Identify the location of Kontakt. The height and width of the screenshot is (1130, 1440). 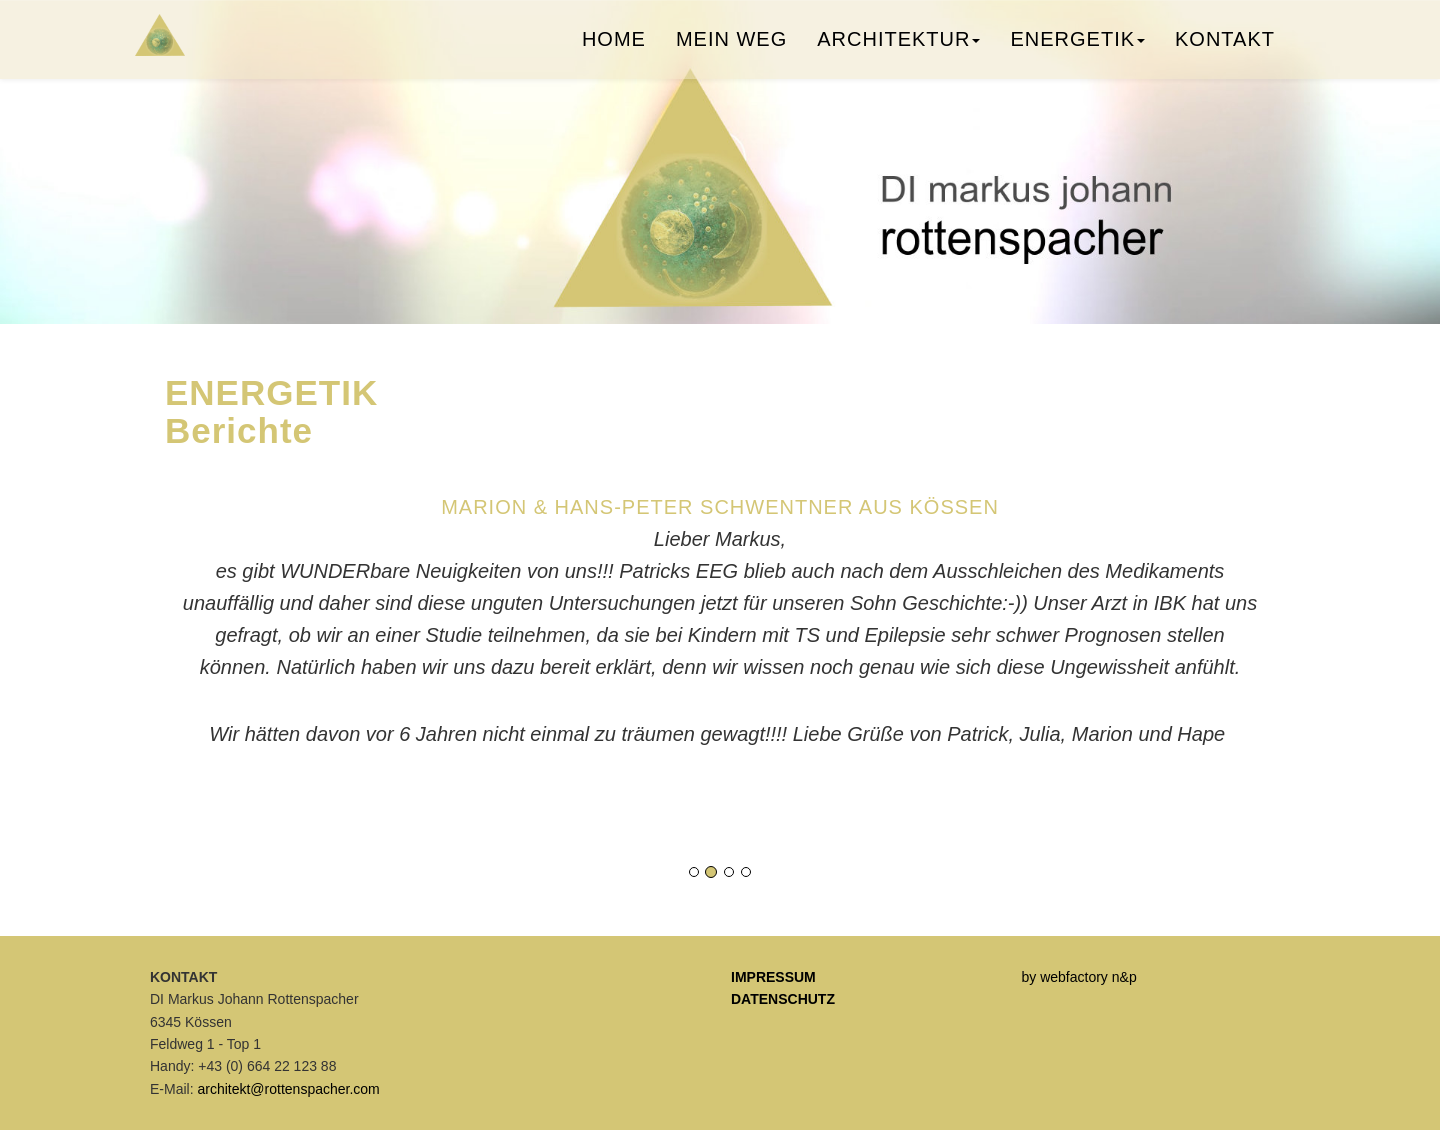
(1225, 45).